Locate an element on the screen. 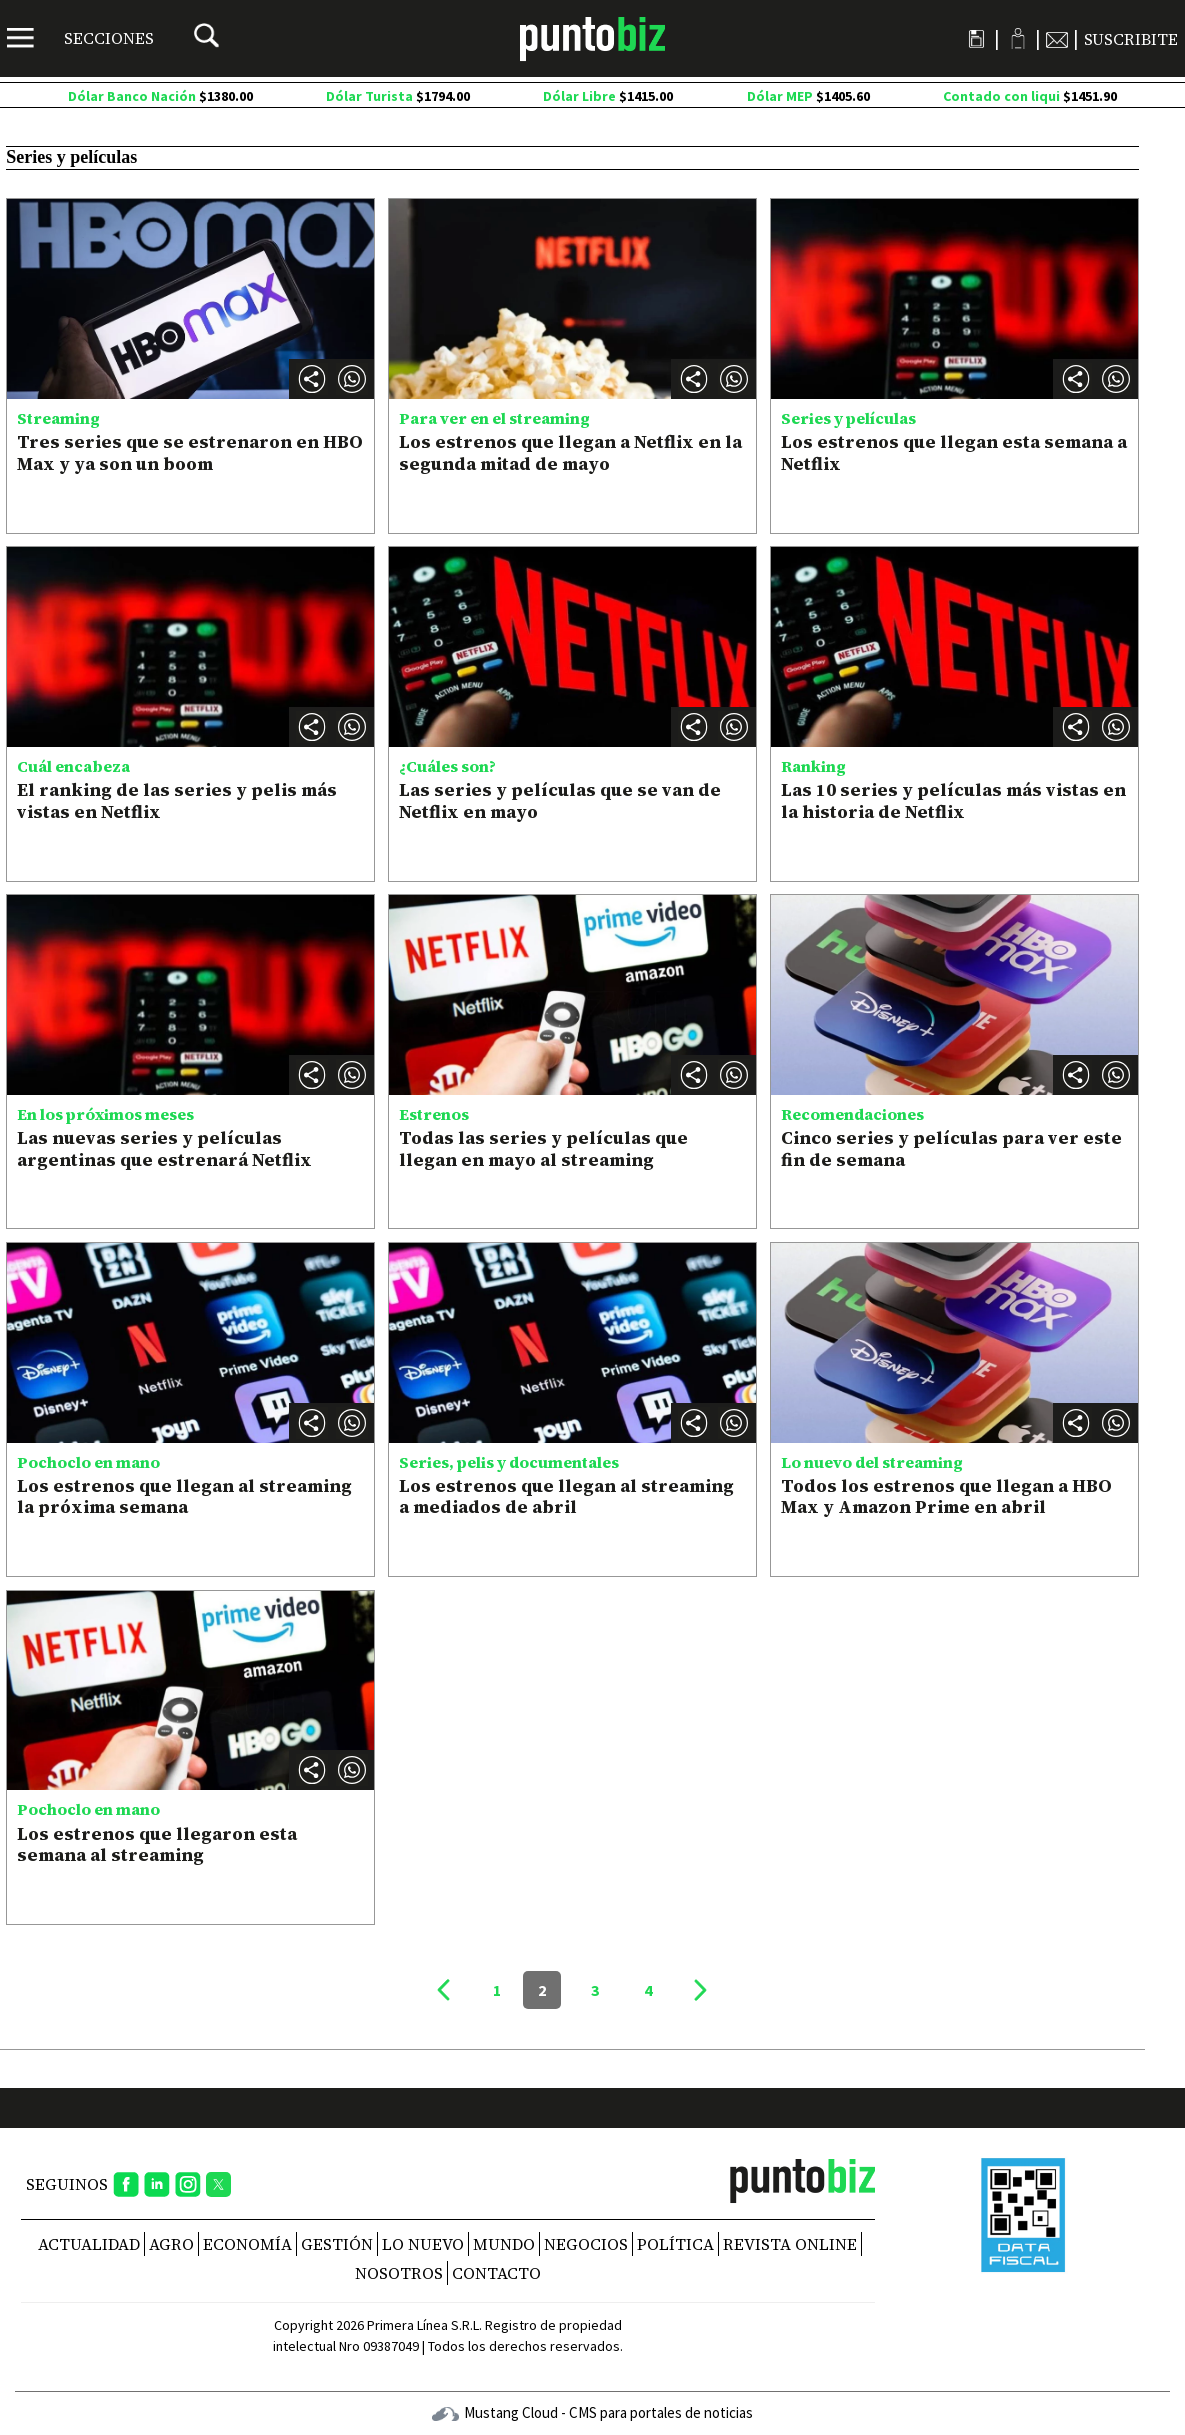 This screenshot has height=2435, width=1185. Agro is located at coordinates (171, 2244).